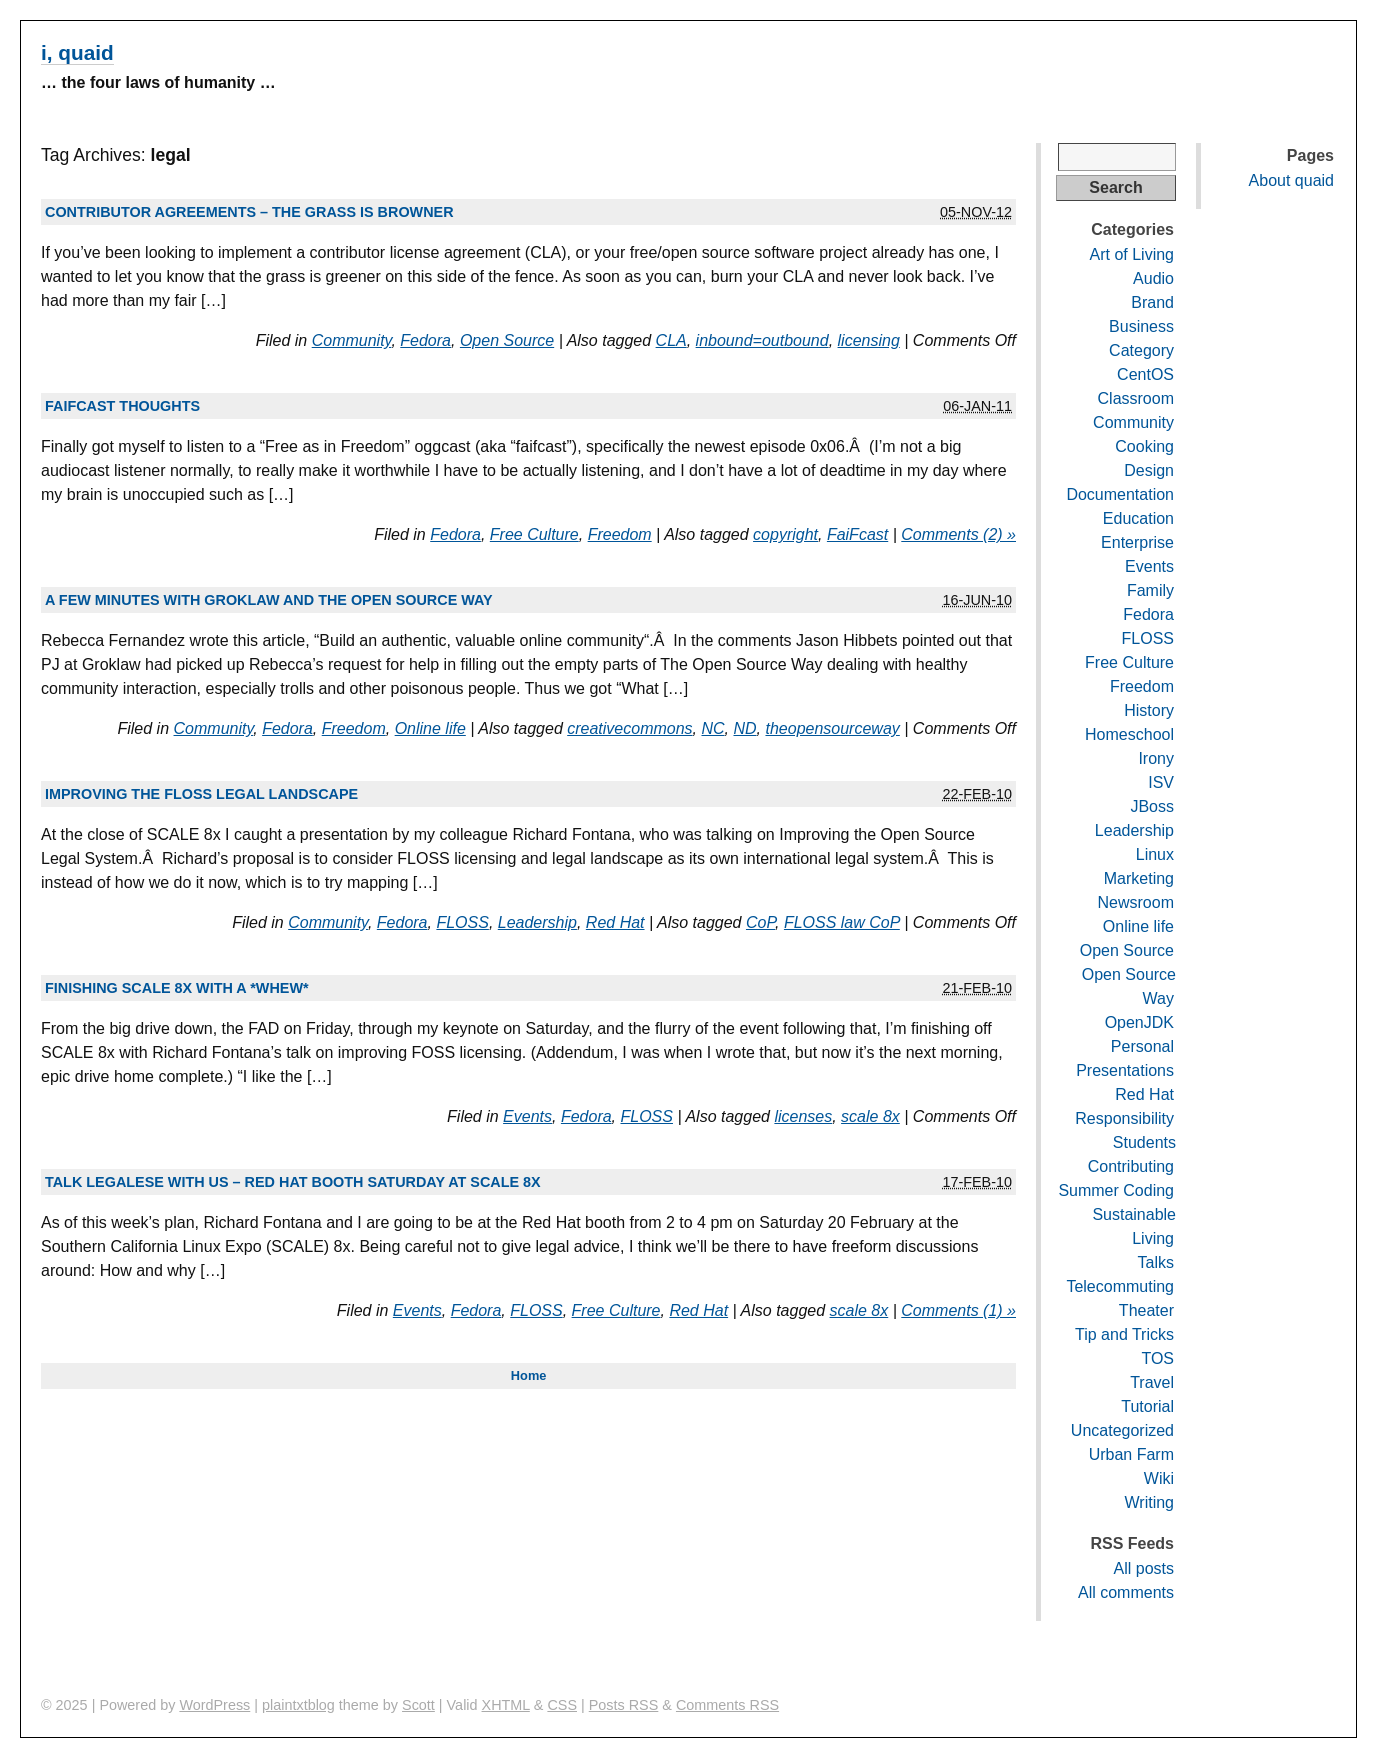 The width and height of the screenshot is (1377, 1758). I want to click on Tutorial, so click(1147, 1406).